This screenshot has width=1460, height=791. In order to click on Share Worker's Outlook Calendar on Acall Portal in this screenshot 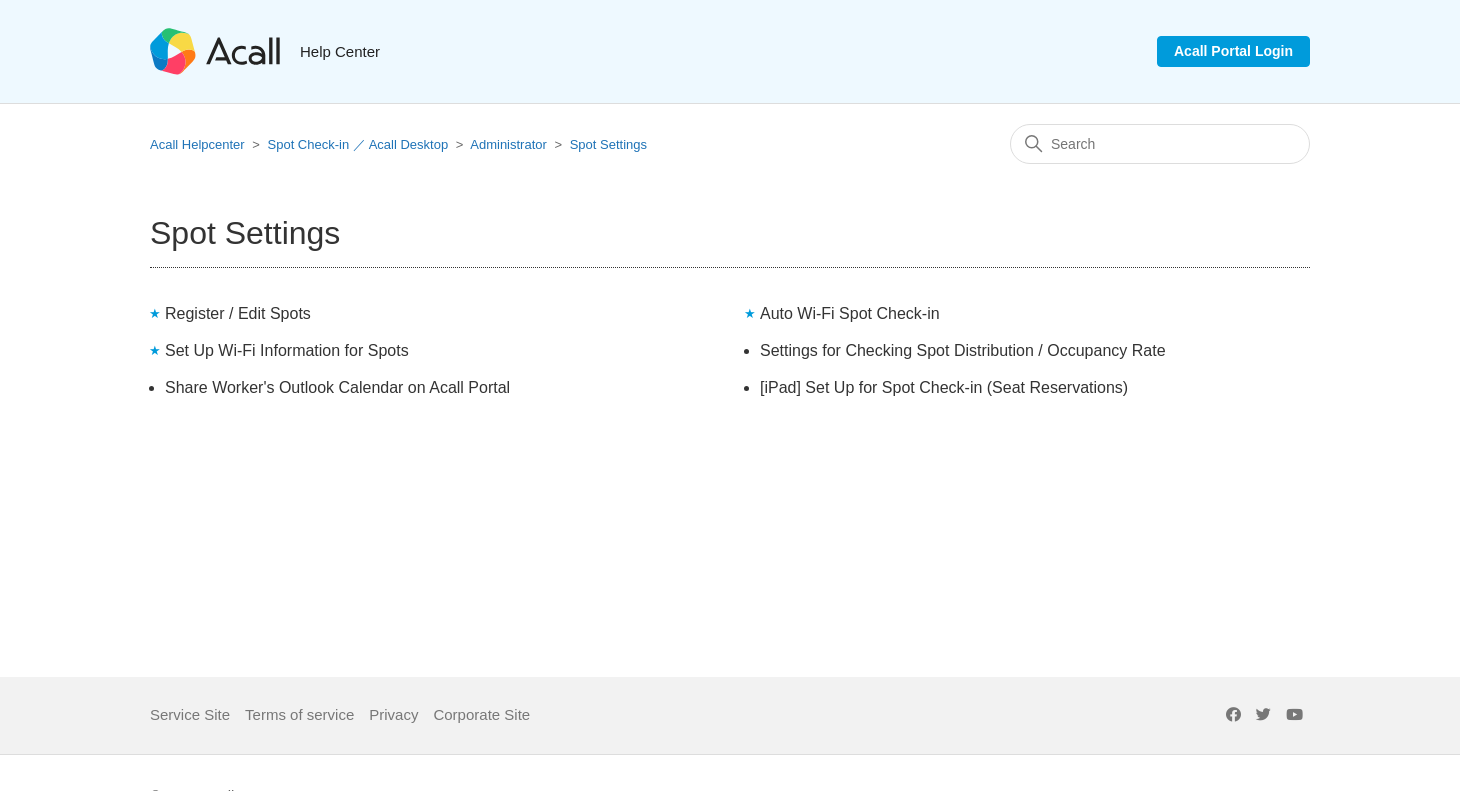, I will do `click(337, 387)`.